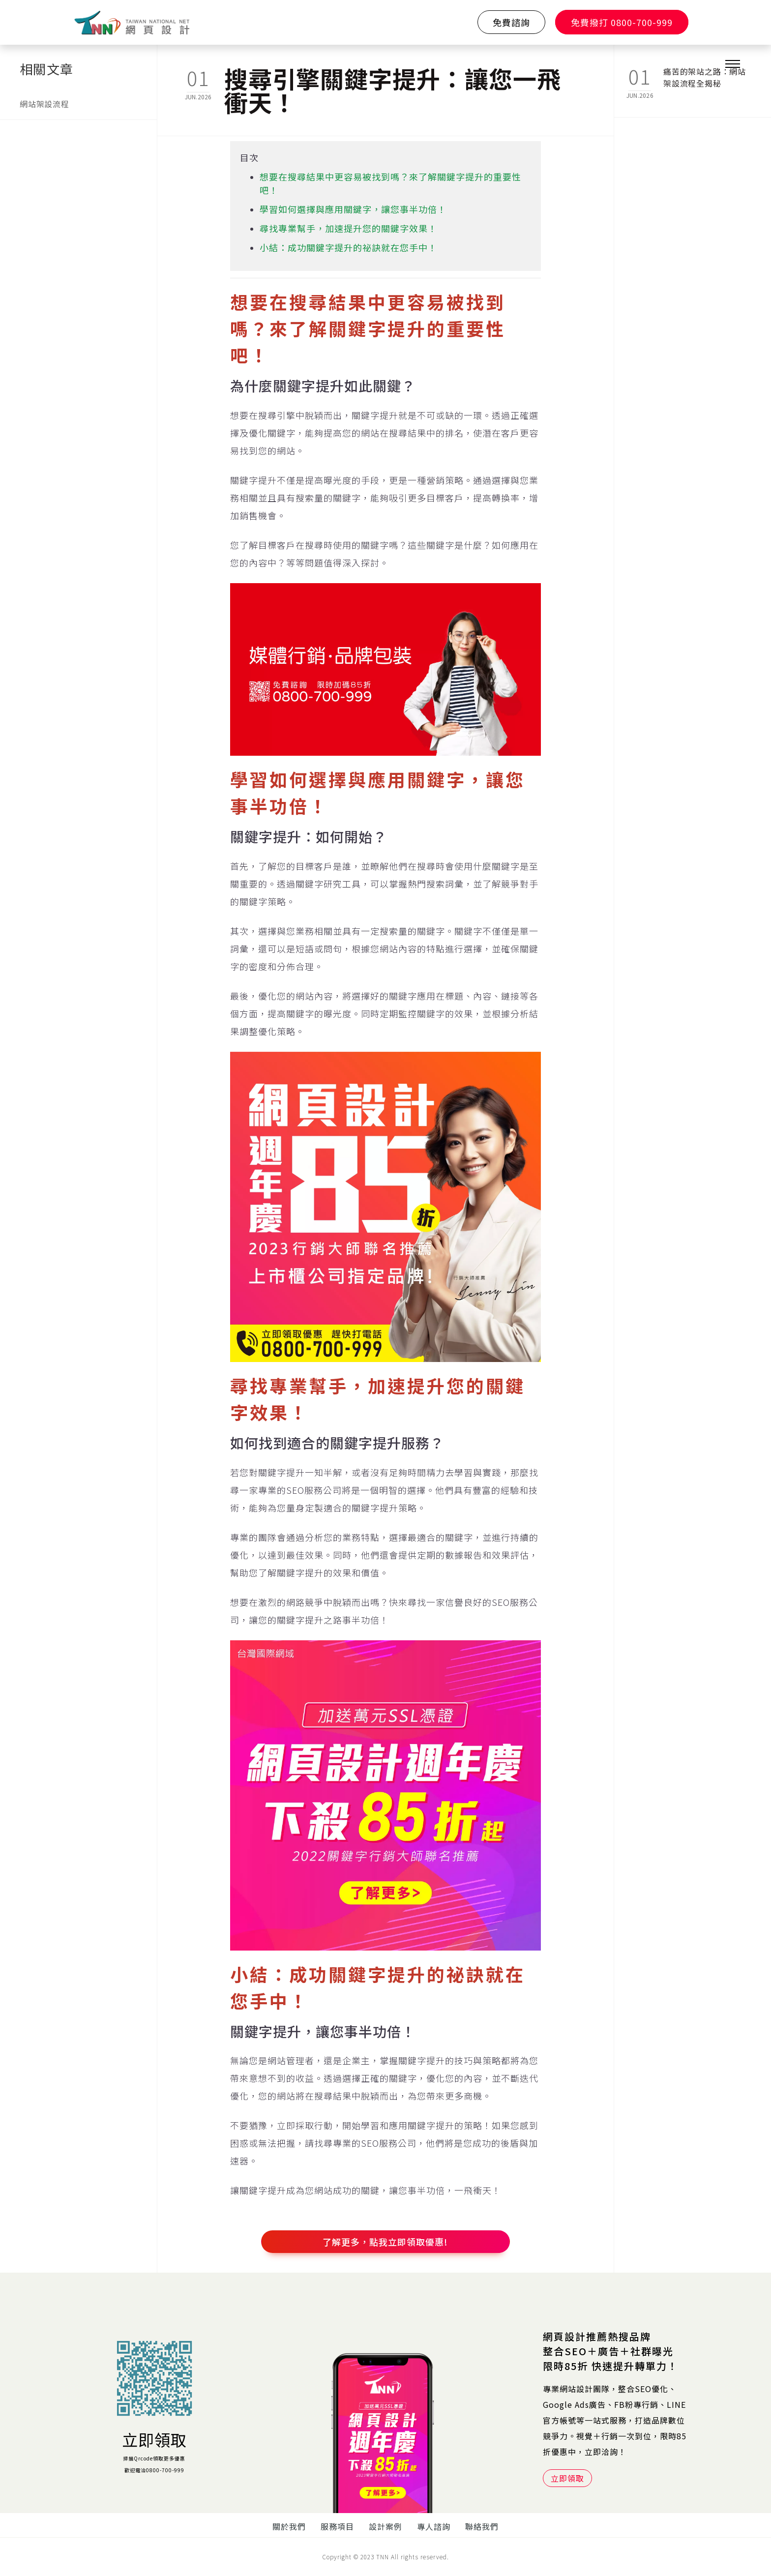 This screenshot has width=771, height=2576. I want to click on 學習如何選擇與應用關鍵字，讓您事半功倍！, so click(353, 209).